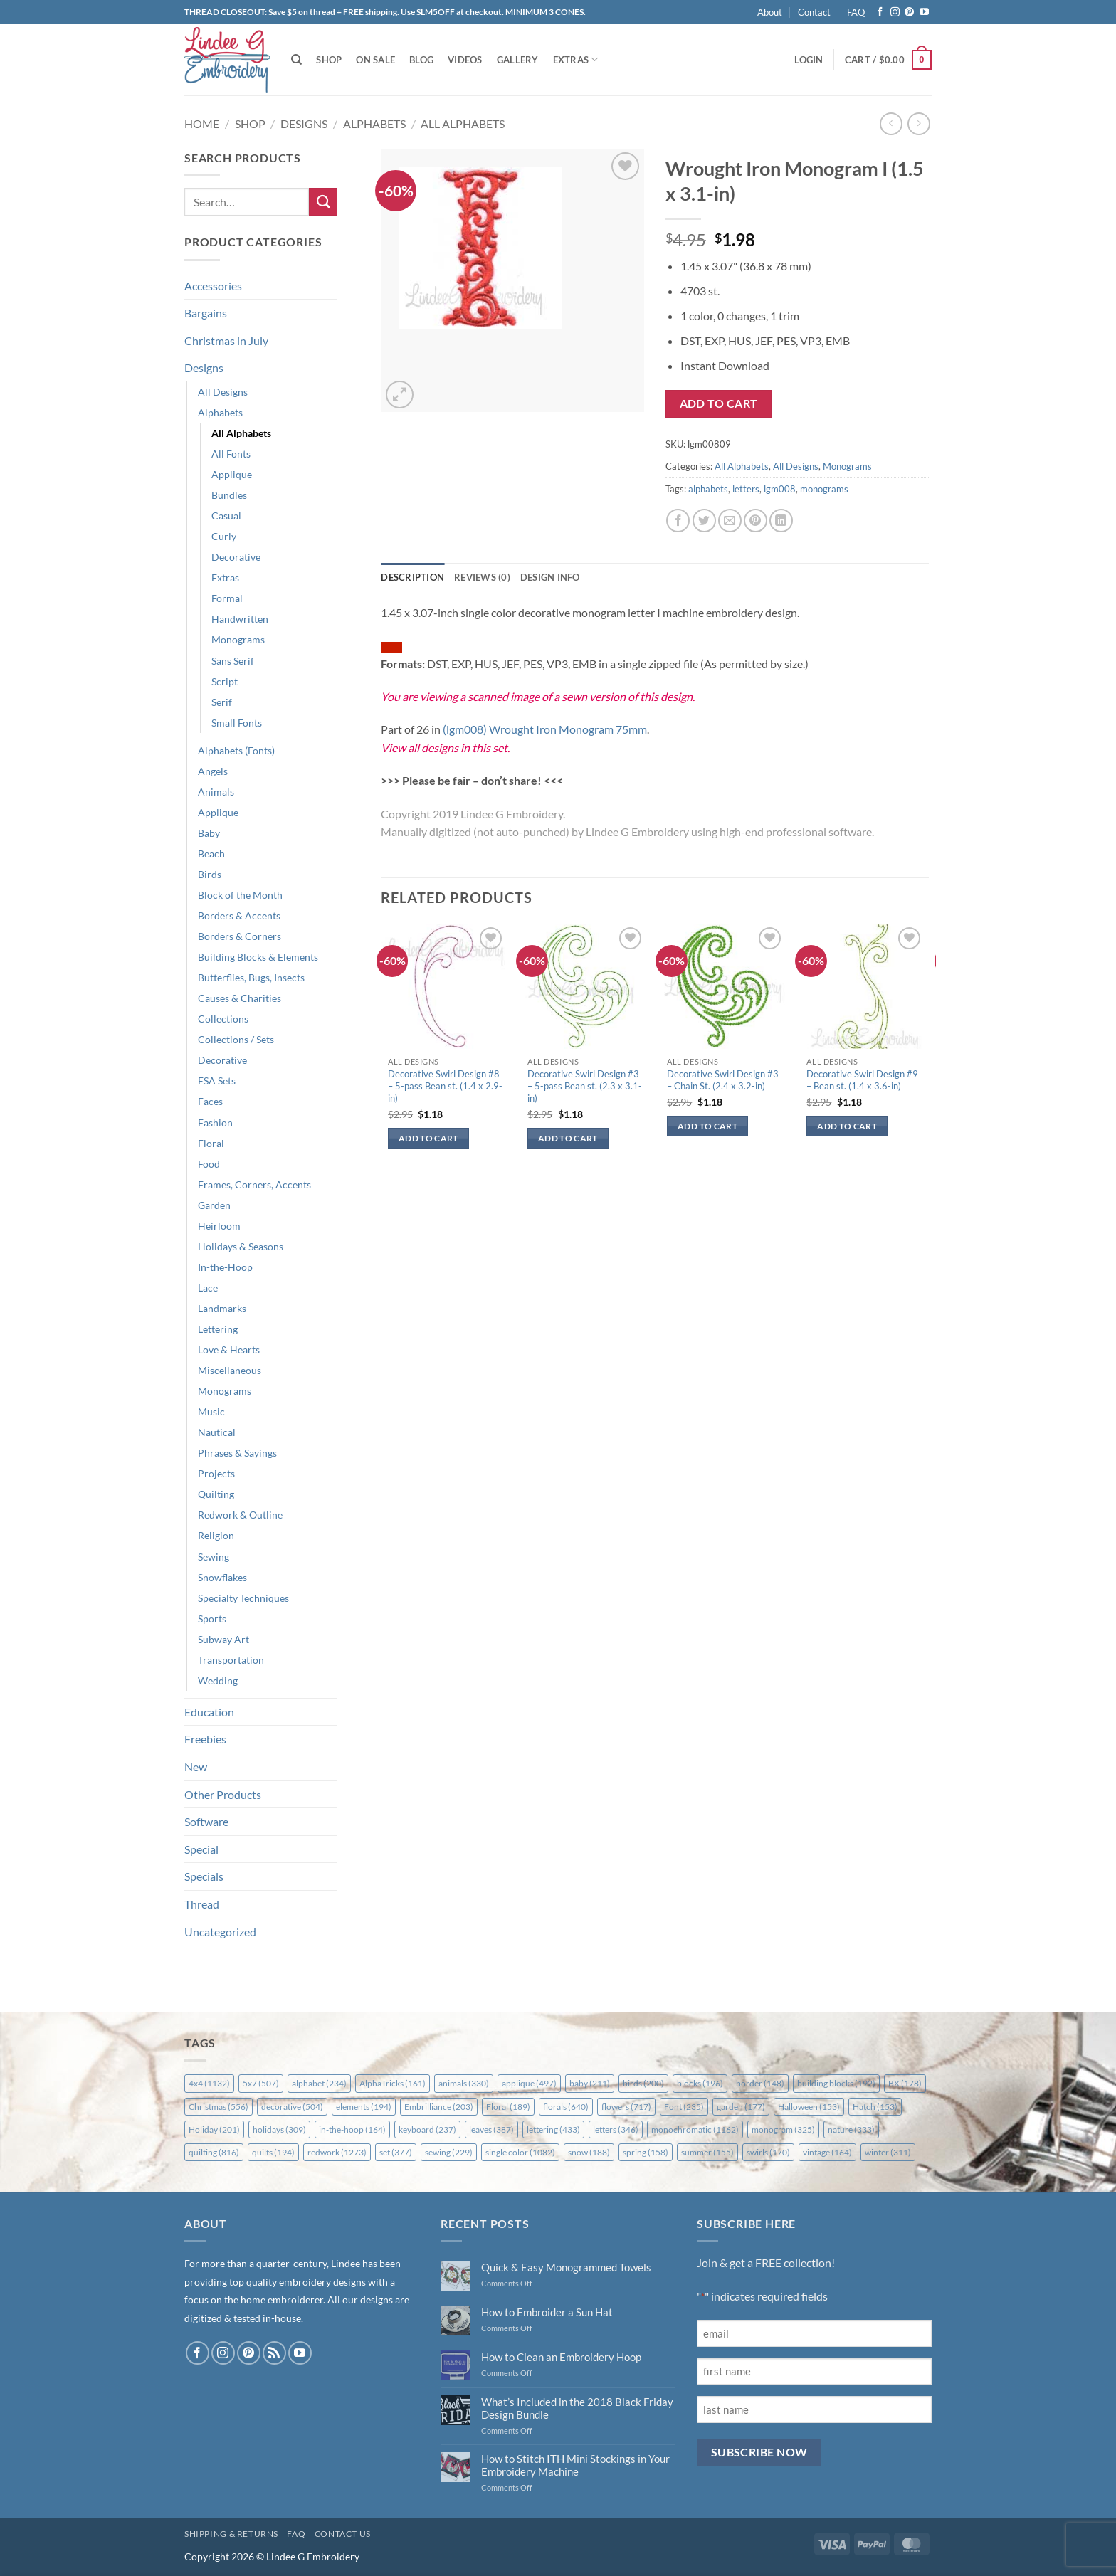  I want to click on Love & Hearts, so click(229, 1350).